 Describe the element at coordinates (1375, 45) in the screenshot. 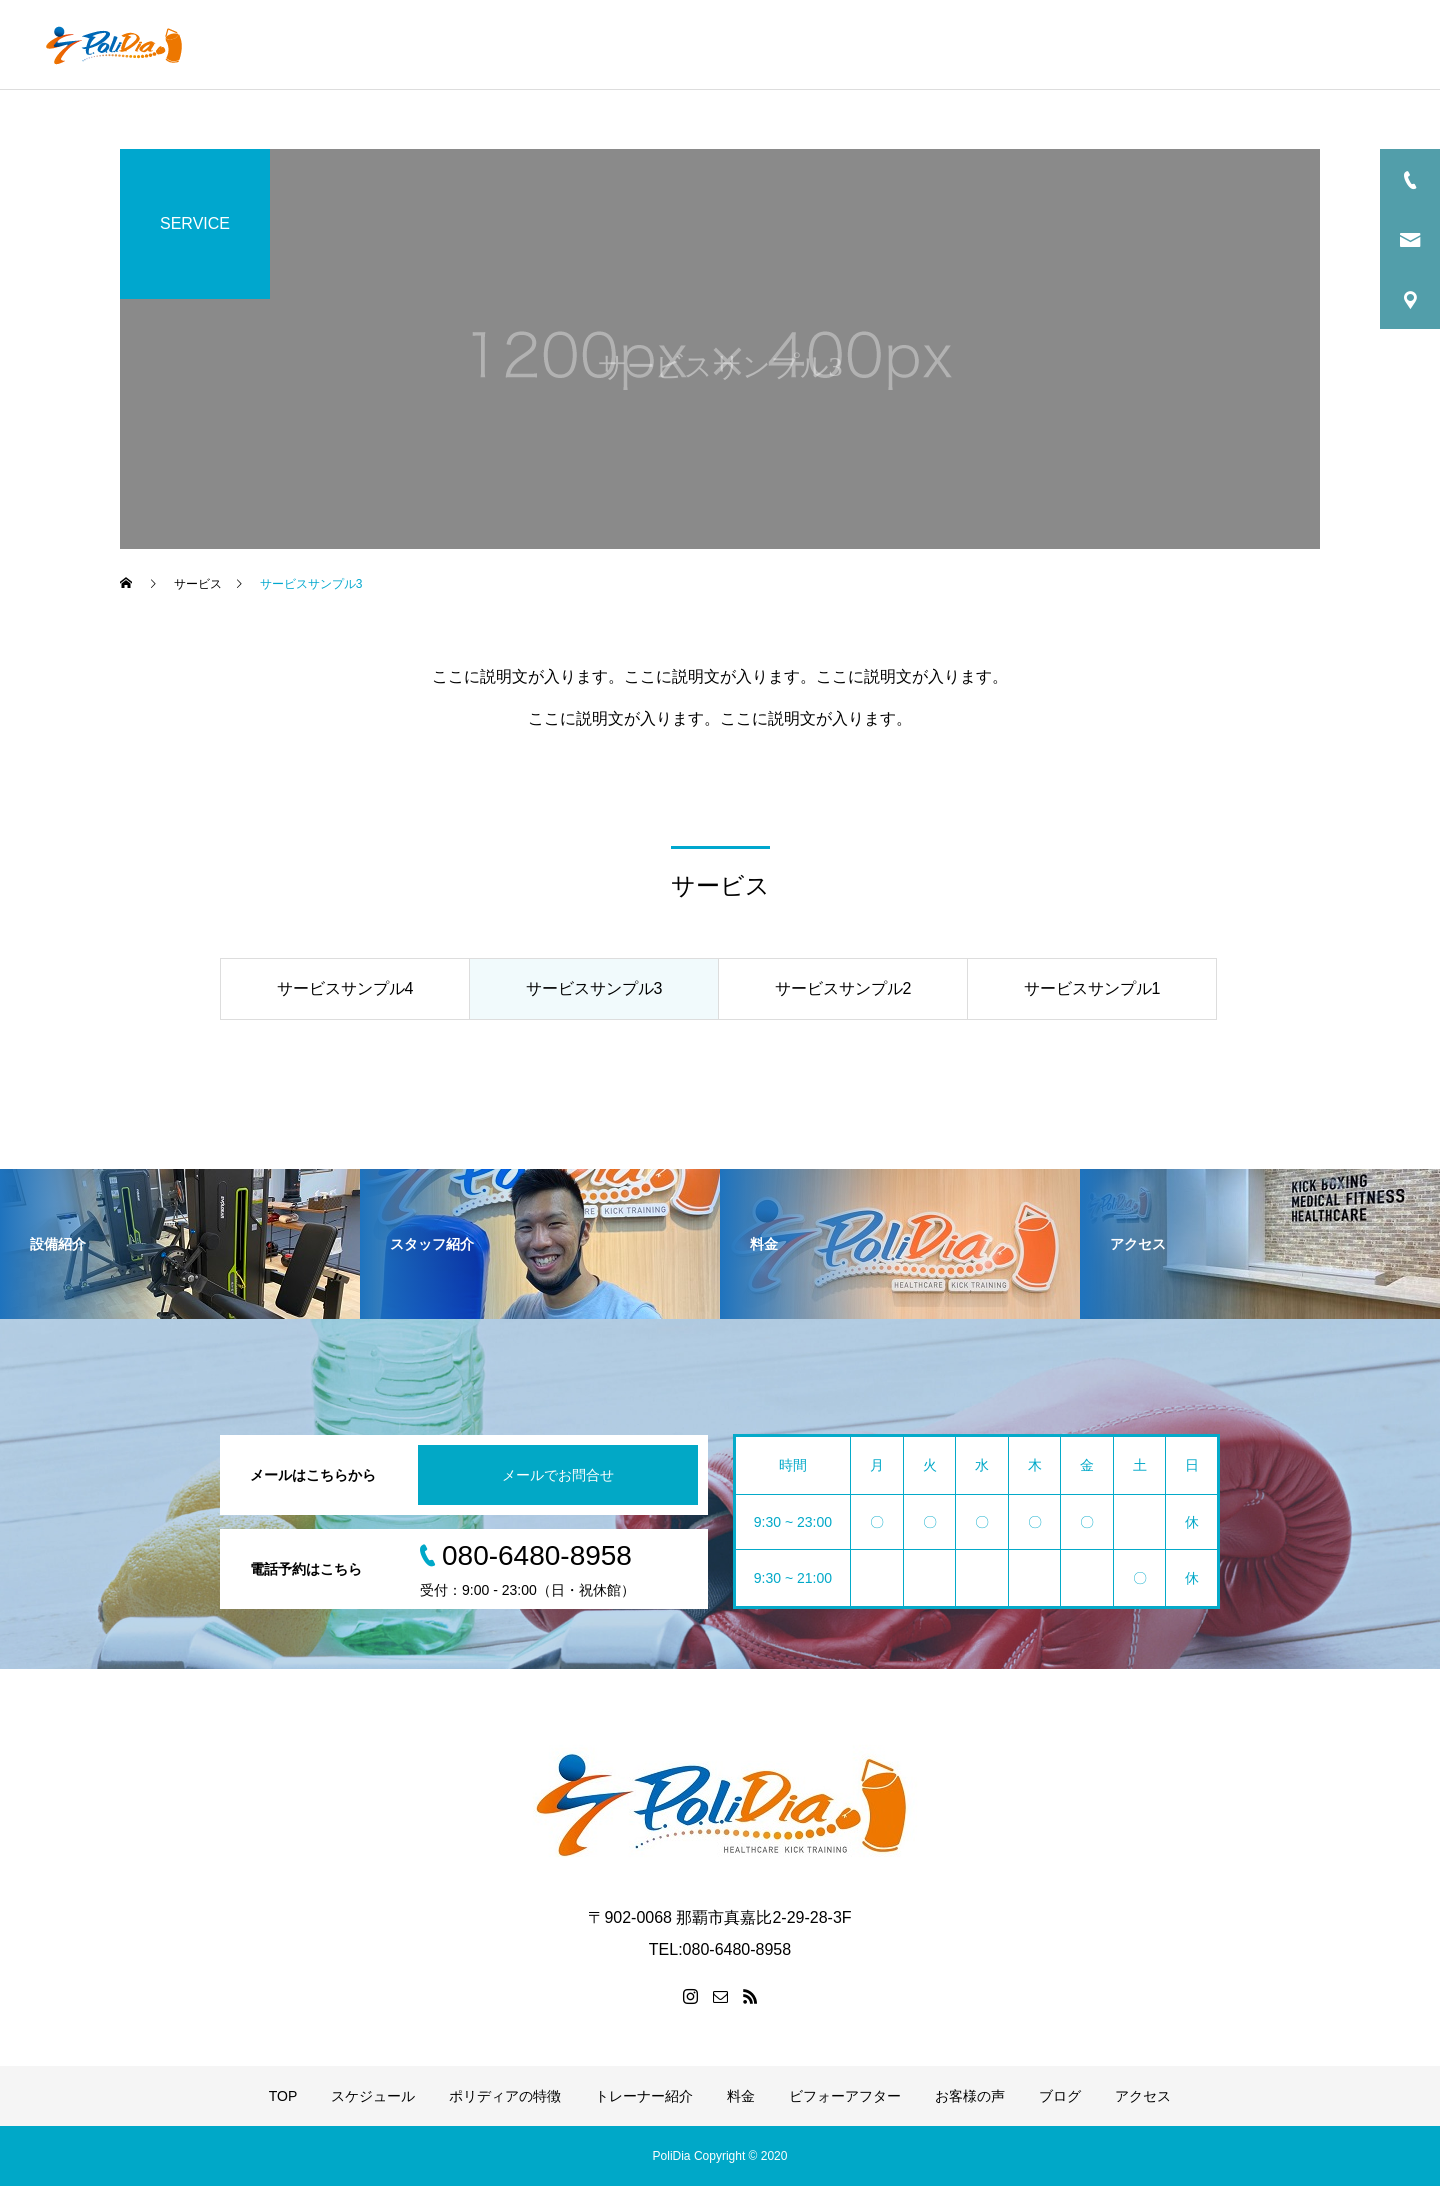

I see `アクセス` at that location.